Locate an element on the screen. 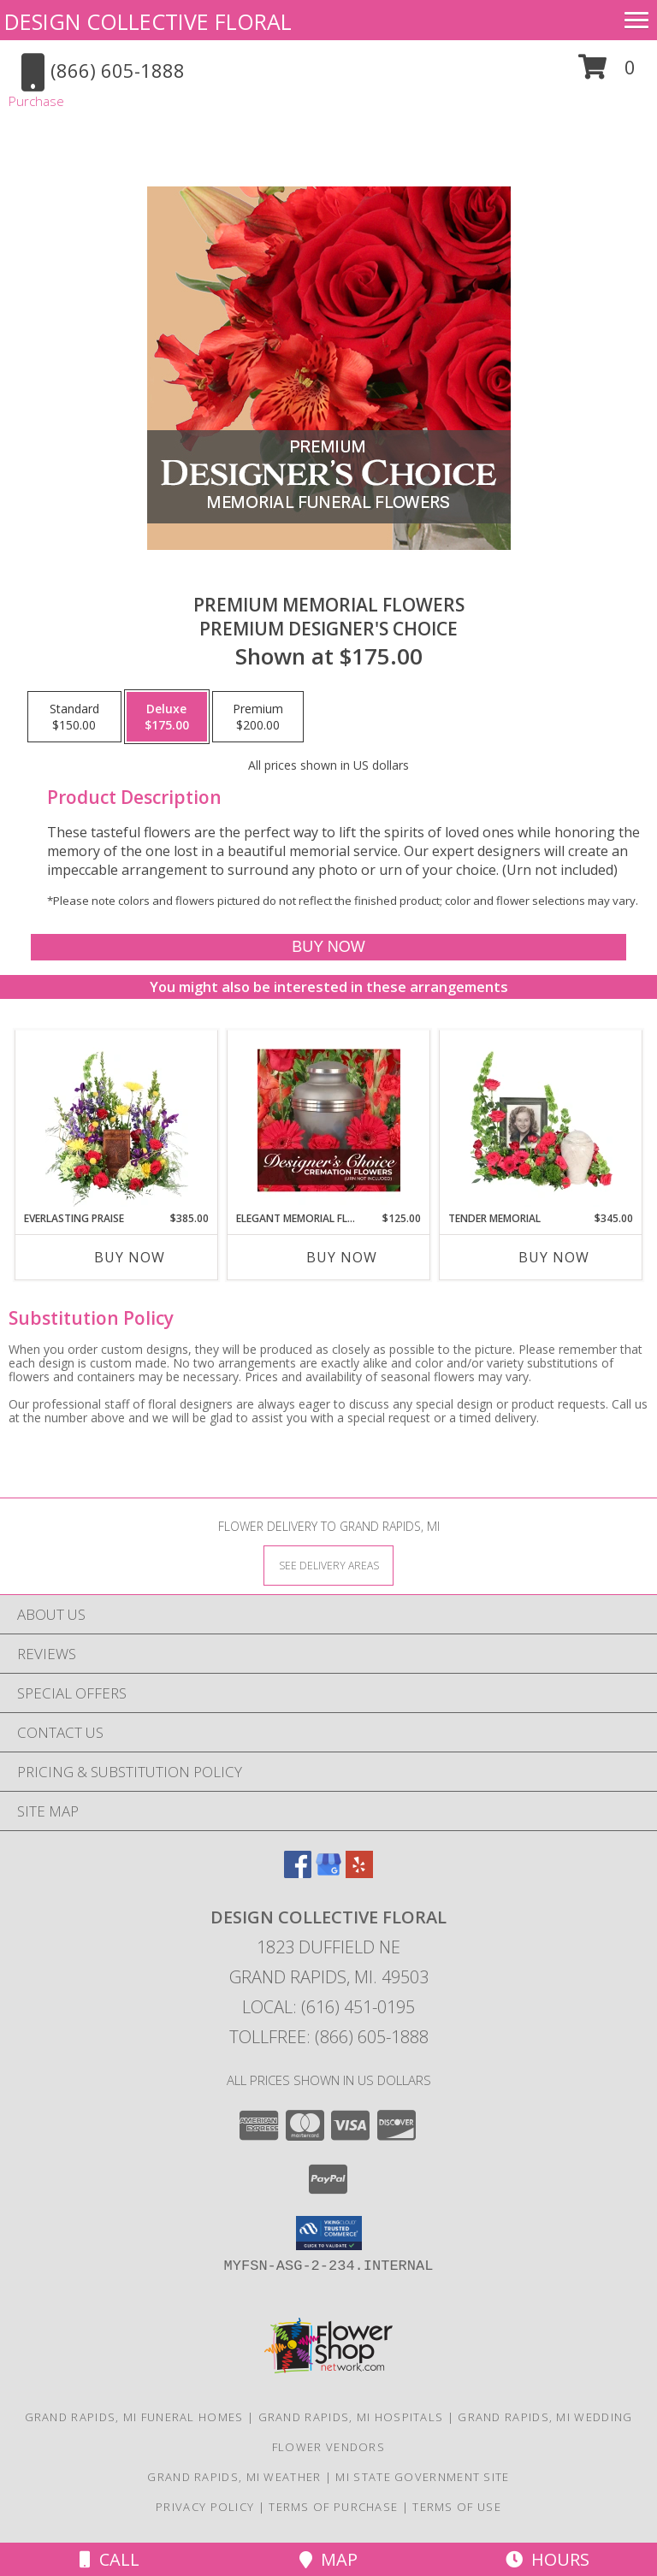 The image size is (657, 2576). [Select pricing $175.00 for deluxe Premium Designer's Choice] is located at coordinates (167, 716).